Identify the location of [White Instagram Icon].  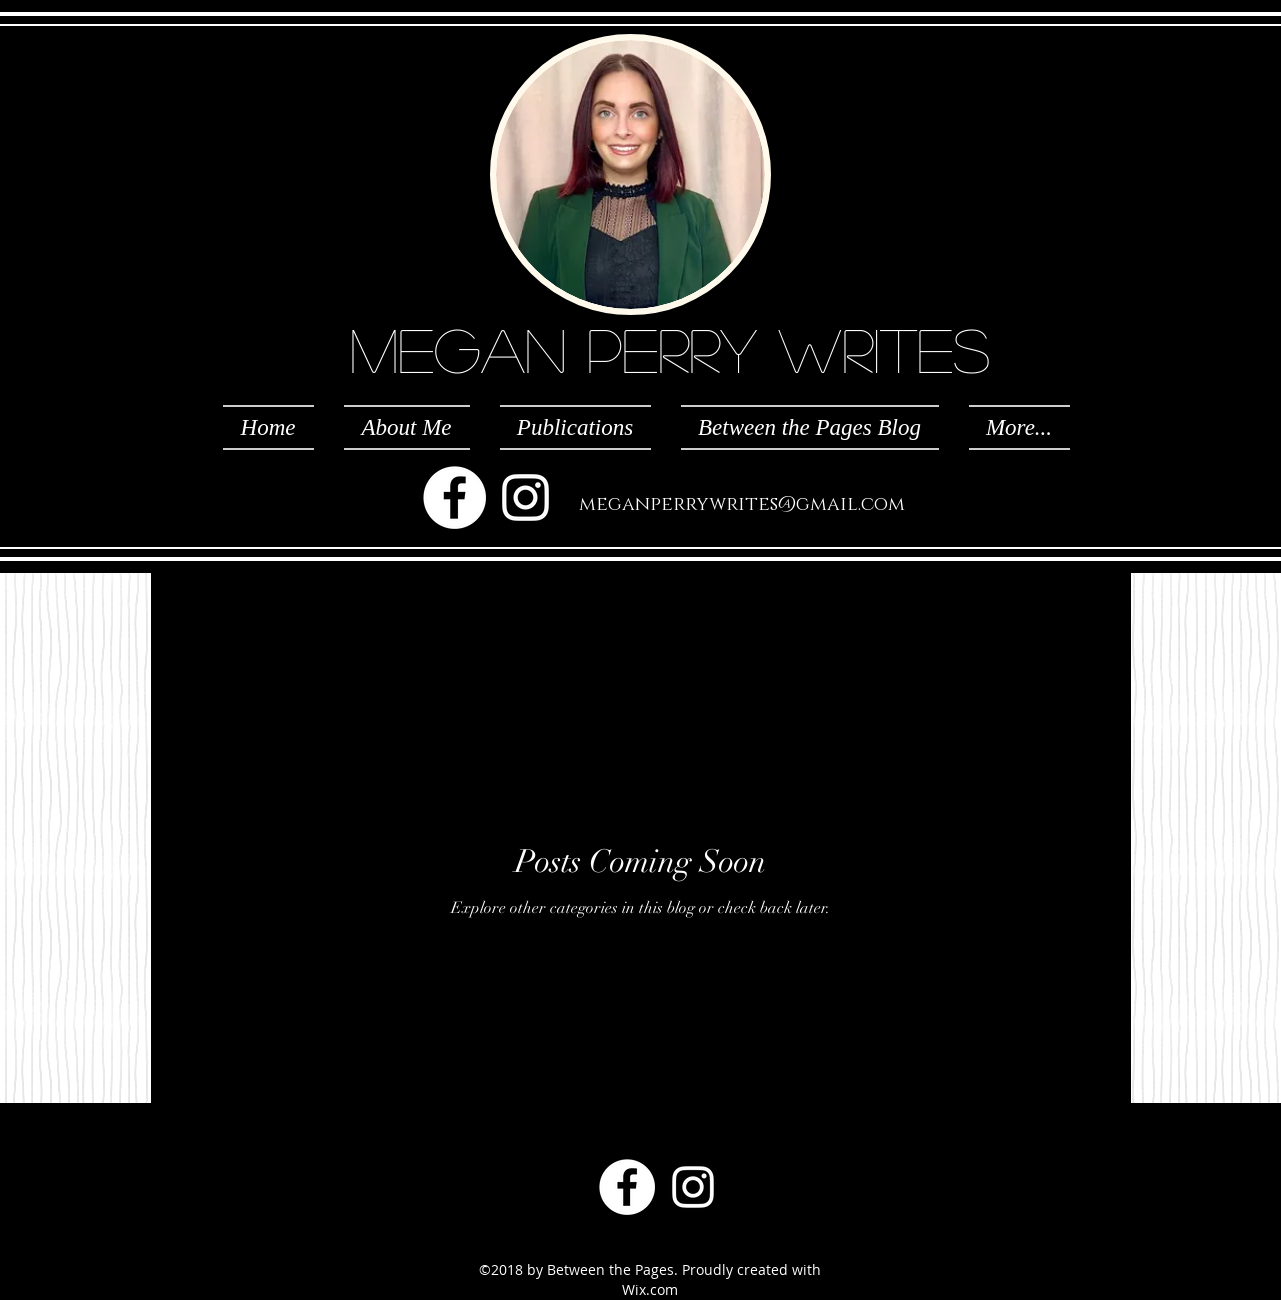
(525, 497).